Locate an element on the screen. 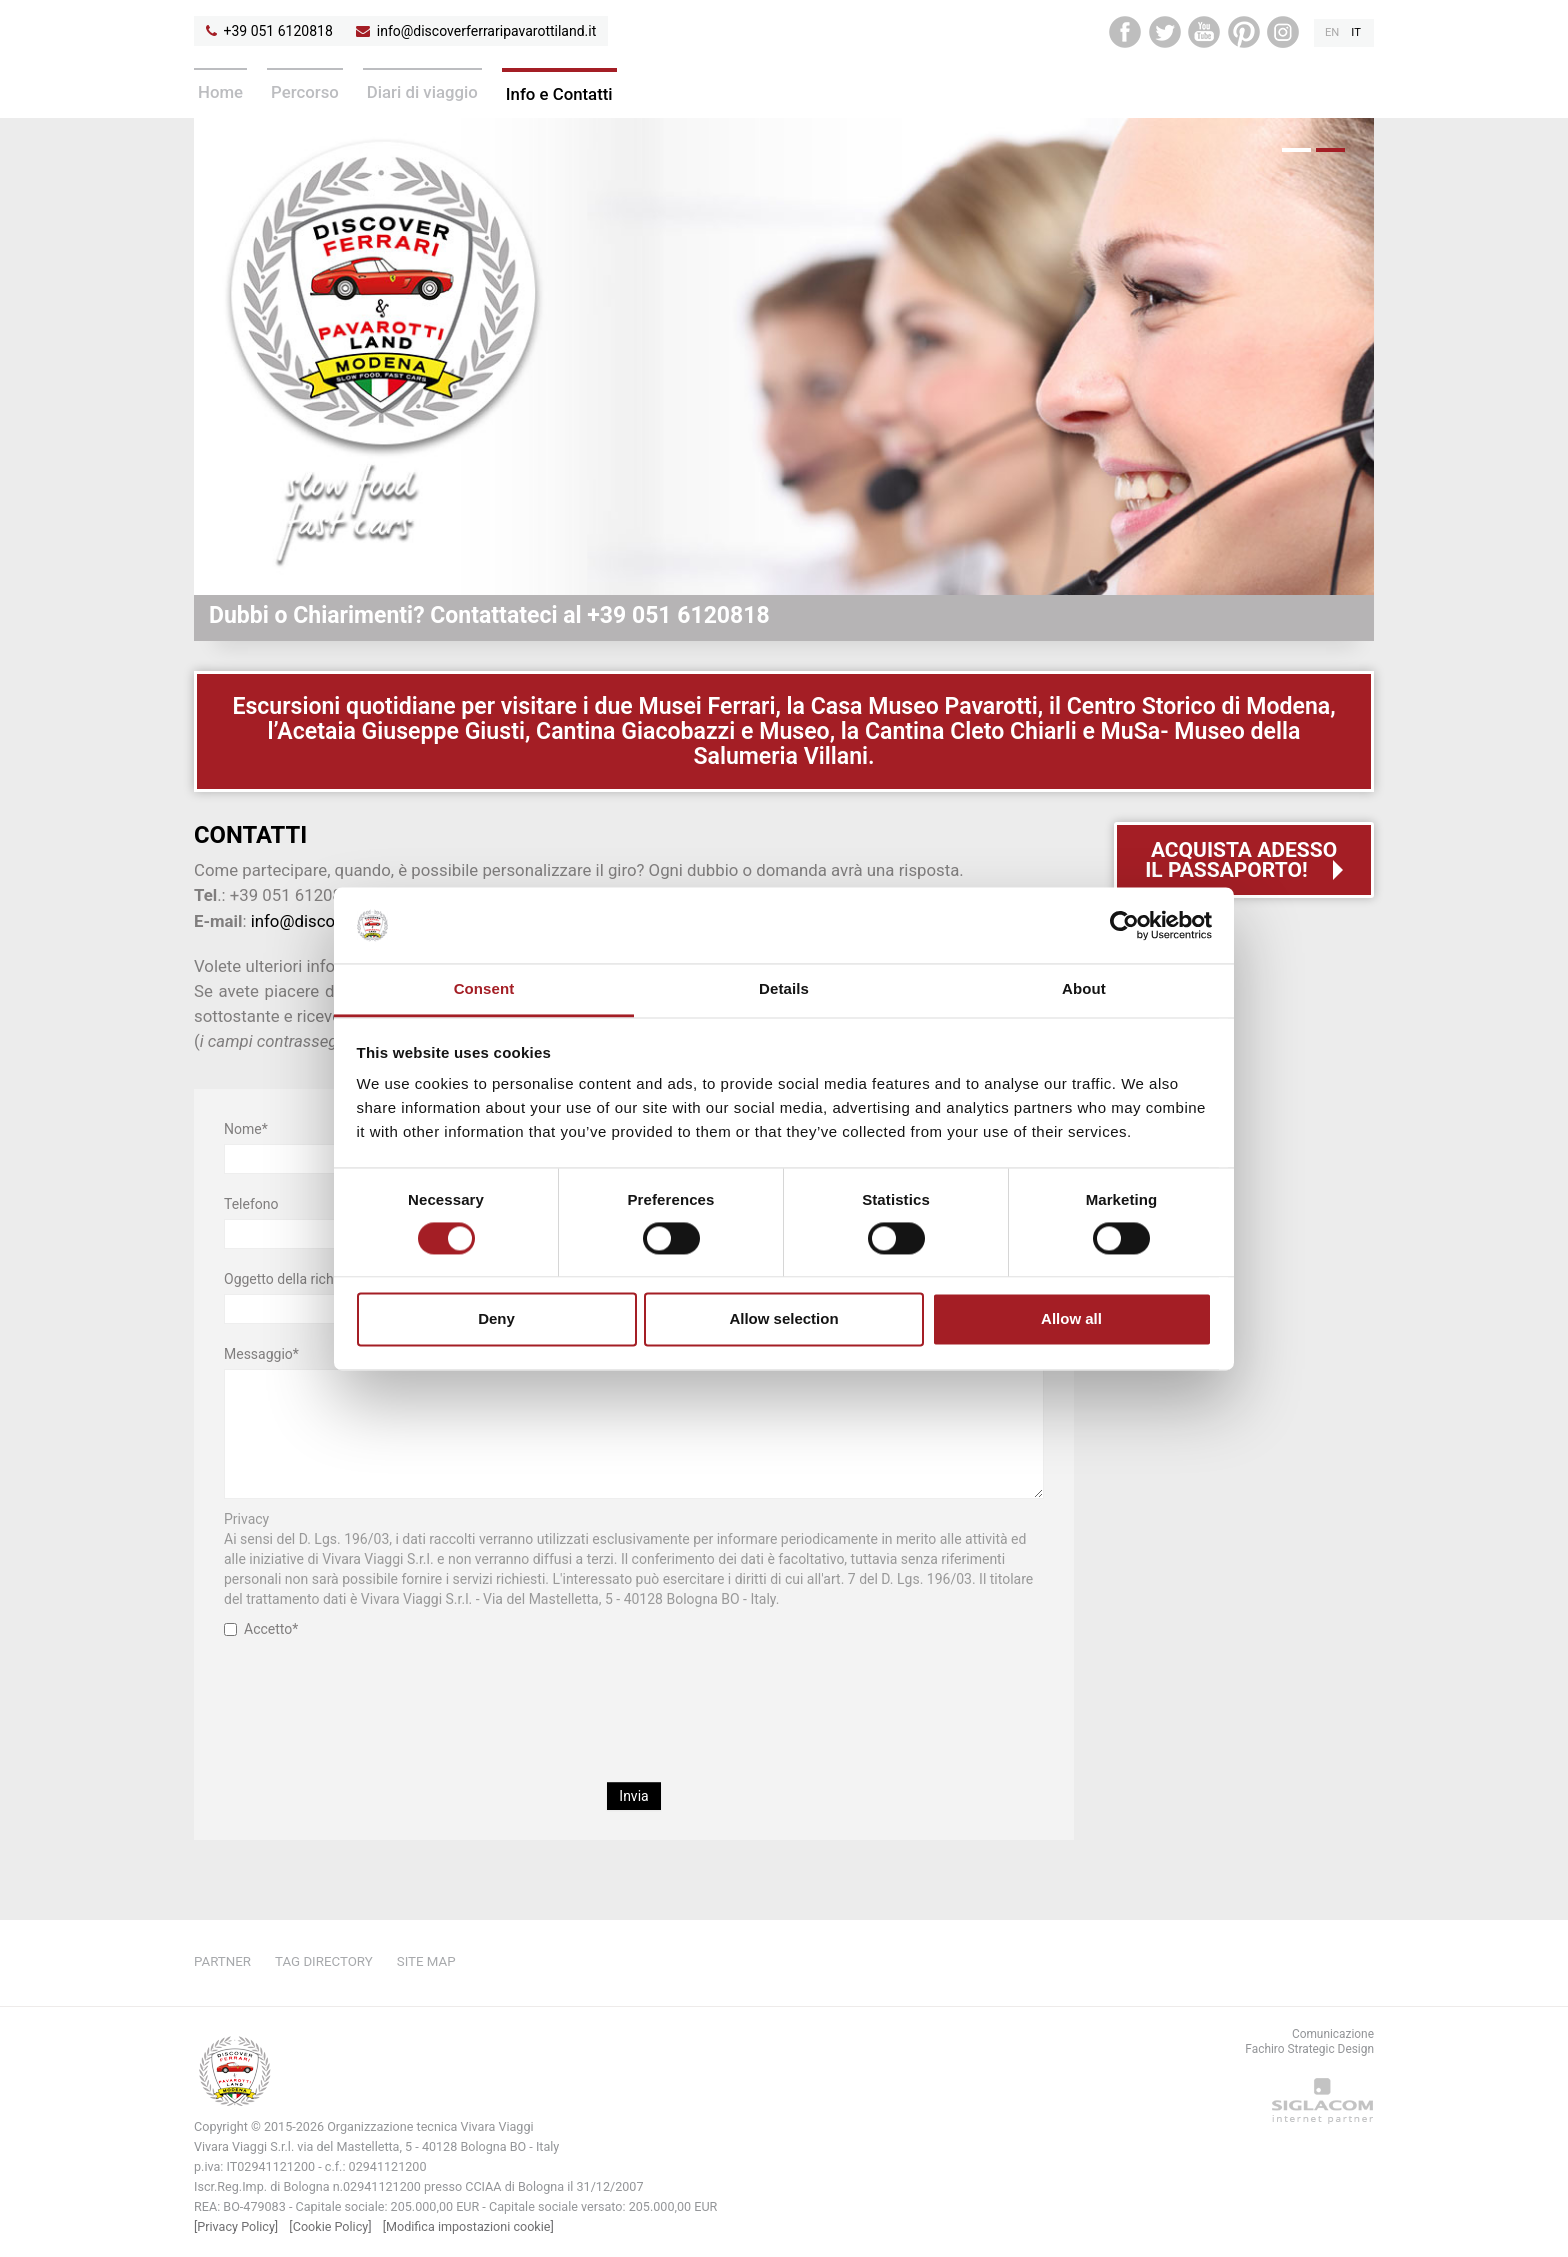  Accetto* is located at coordinates (261, 1629).